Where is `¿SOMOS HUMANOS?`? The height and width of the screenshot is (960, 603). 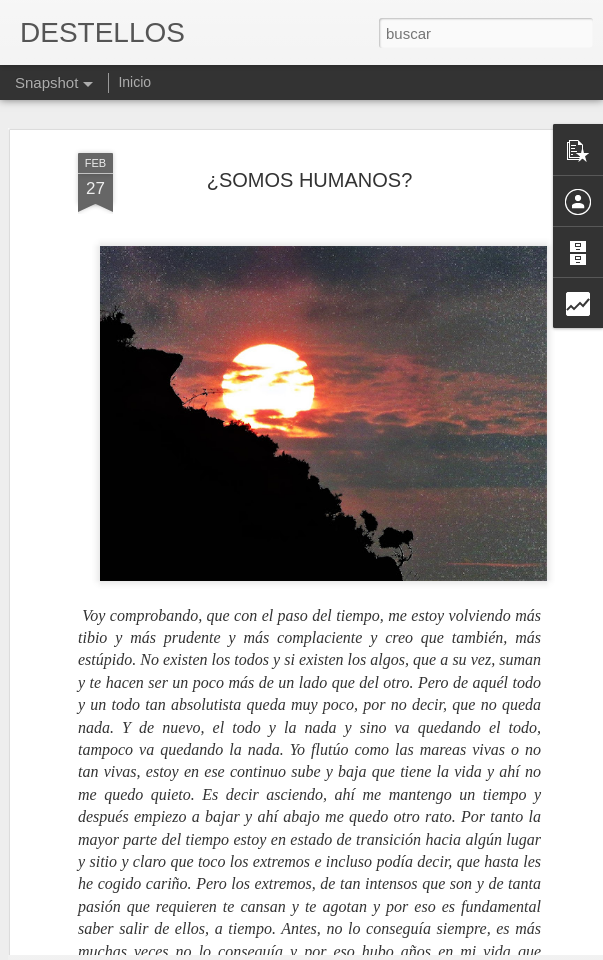 ¿SOMOS HUMANOS? is located at coordinates (310, 125).